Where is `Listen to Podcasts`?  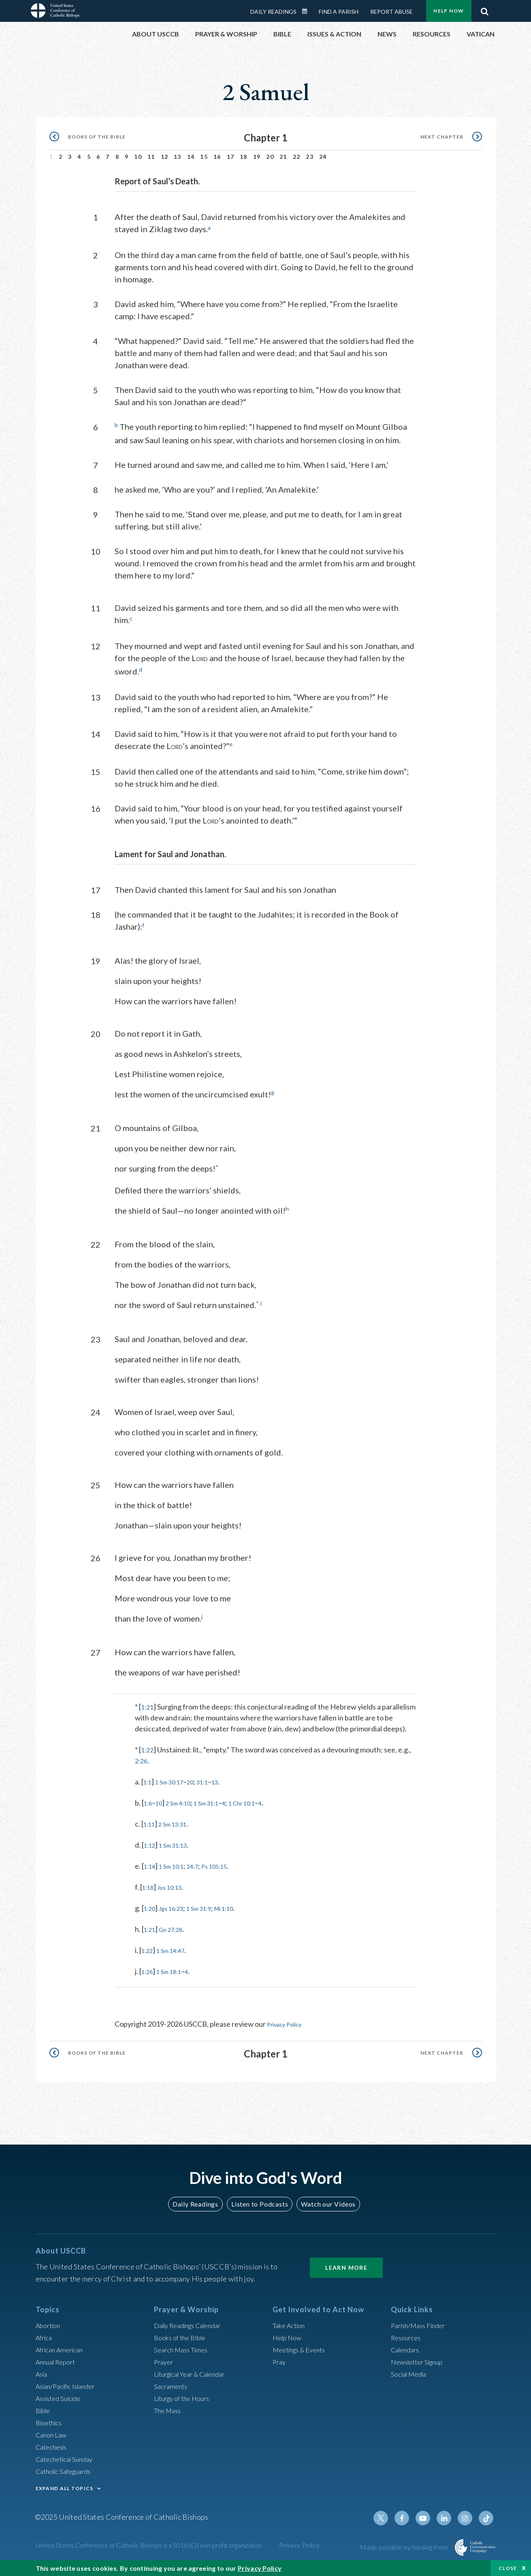
Listen to Podcasts is located at coordinates (259, 2203).